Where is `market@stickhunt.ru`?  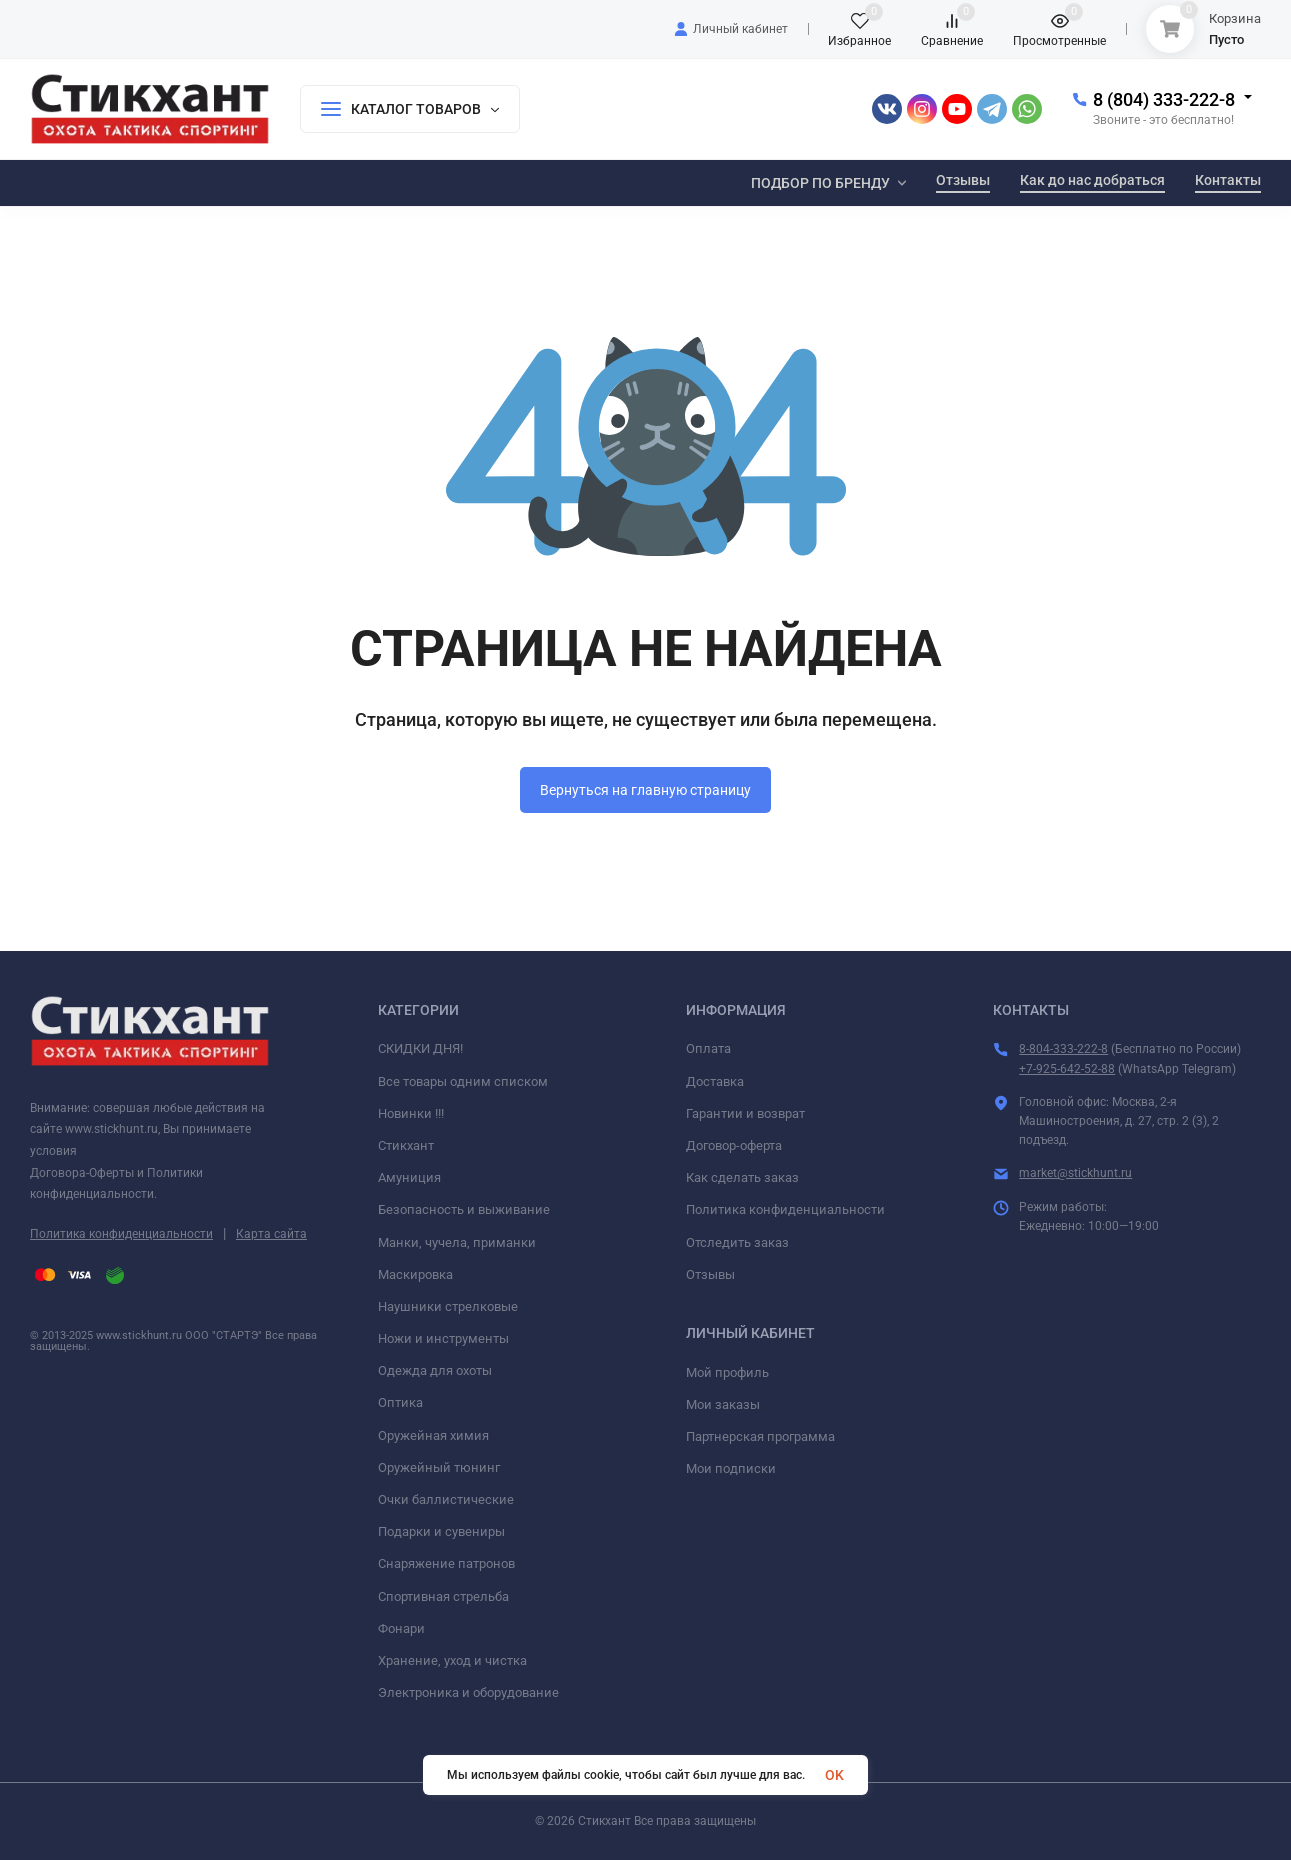
market@stickhunt.ru is located at coordinates (1075, 1173).